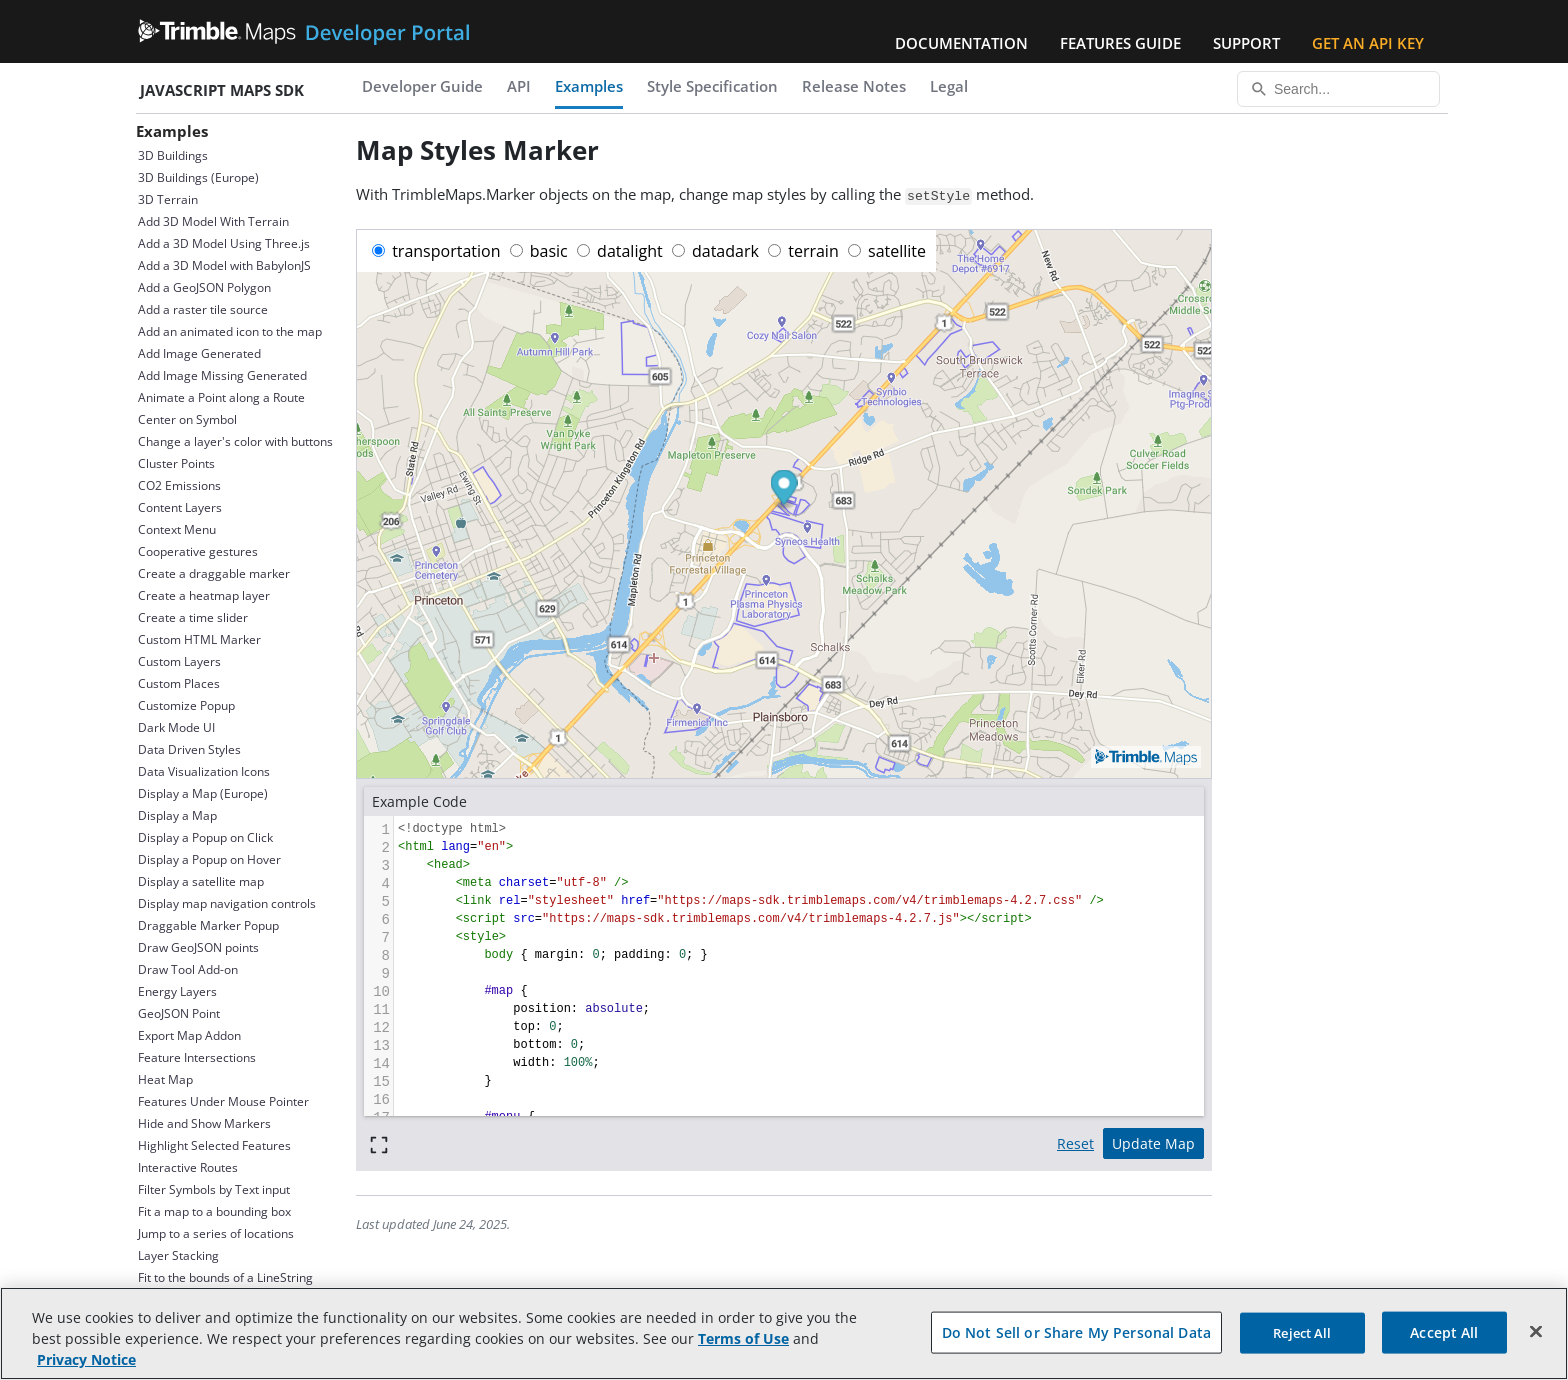 Image resolution: width=1568 pixels, height=1380 pixels. Describe the element at coordinates (949, 86) in the screenshot. I see `Legal` at that location.